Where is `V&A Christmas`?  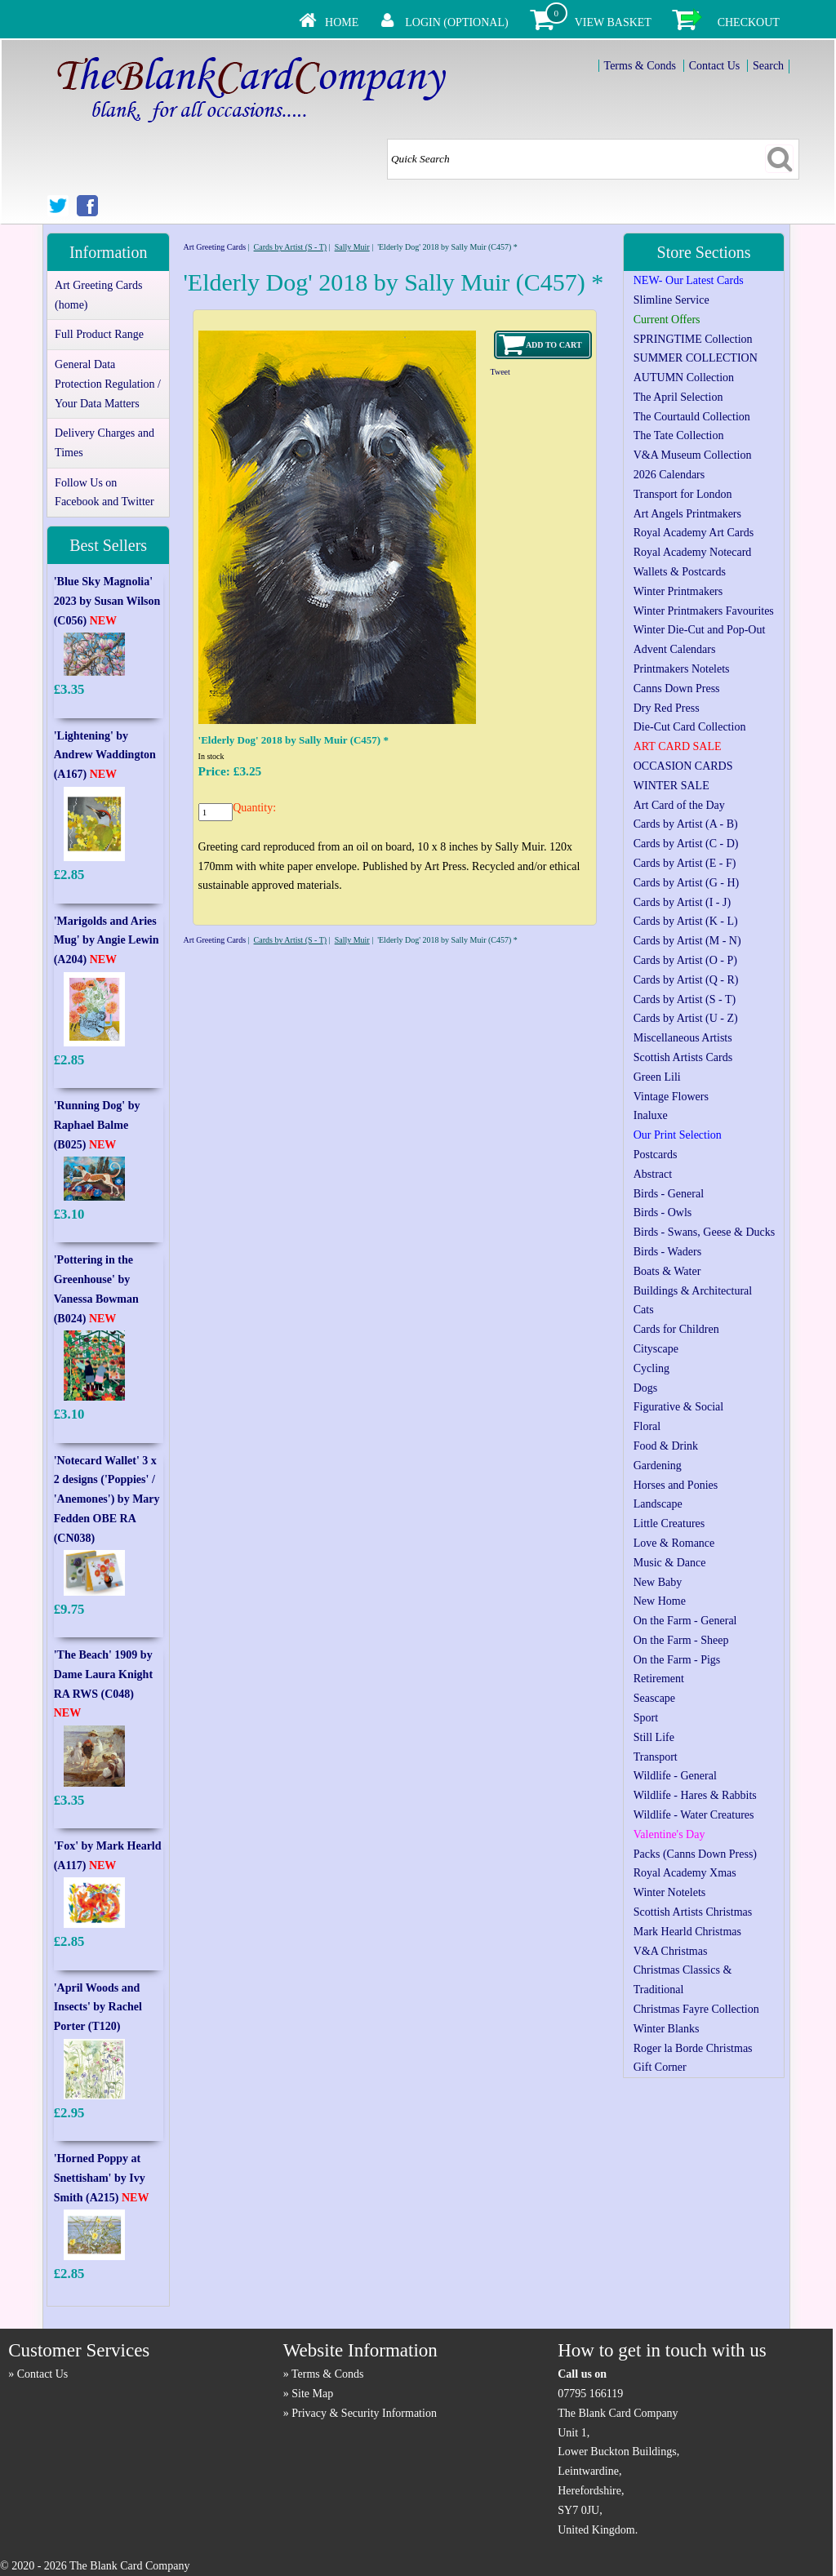
V&A Christmas is located at coordinates (671, 1951).